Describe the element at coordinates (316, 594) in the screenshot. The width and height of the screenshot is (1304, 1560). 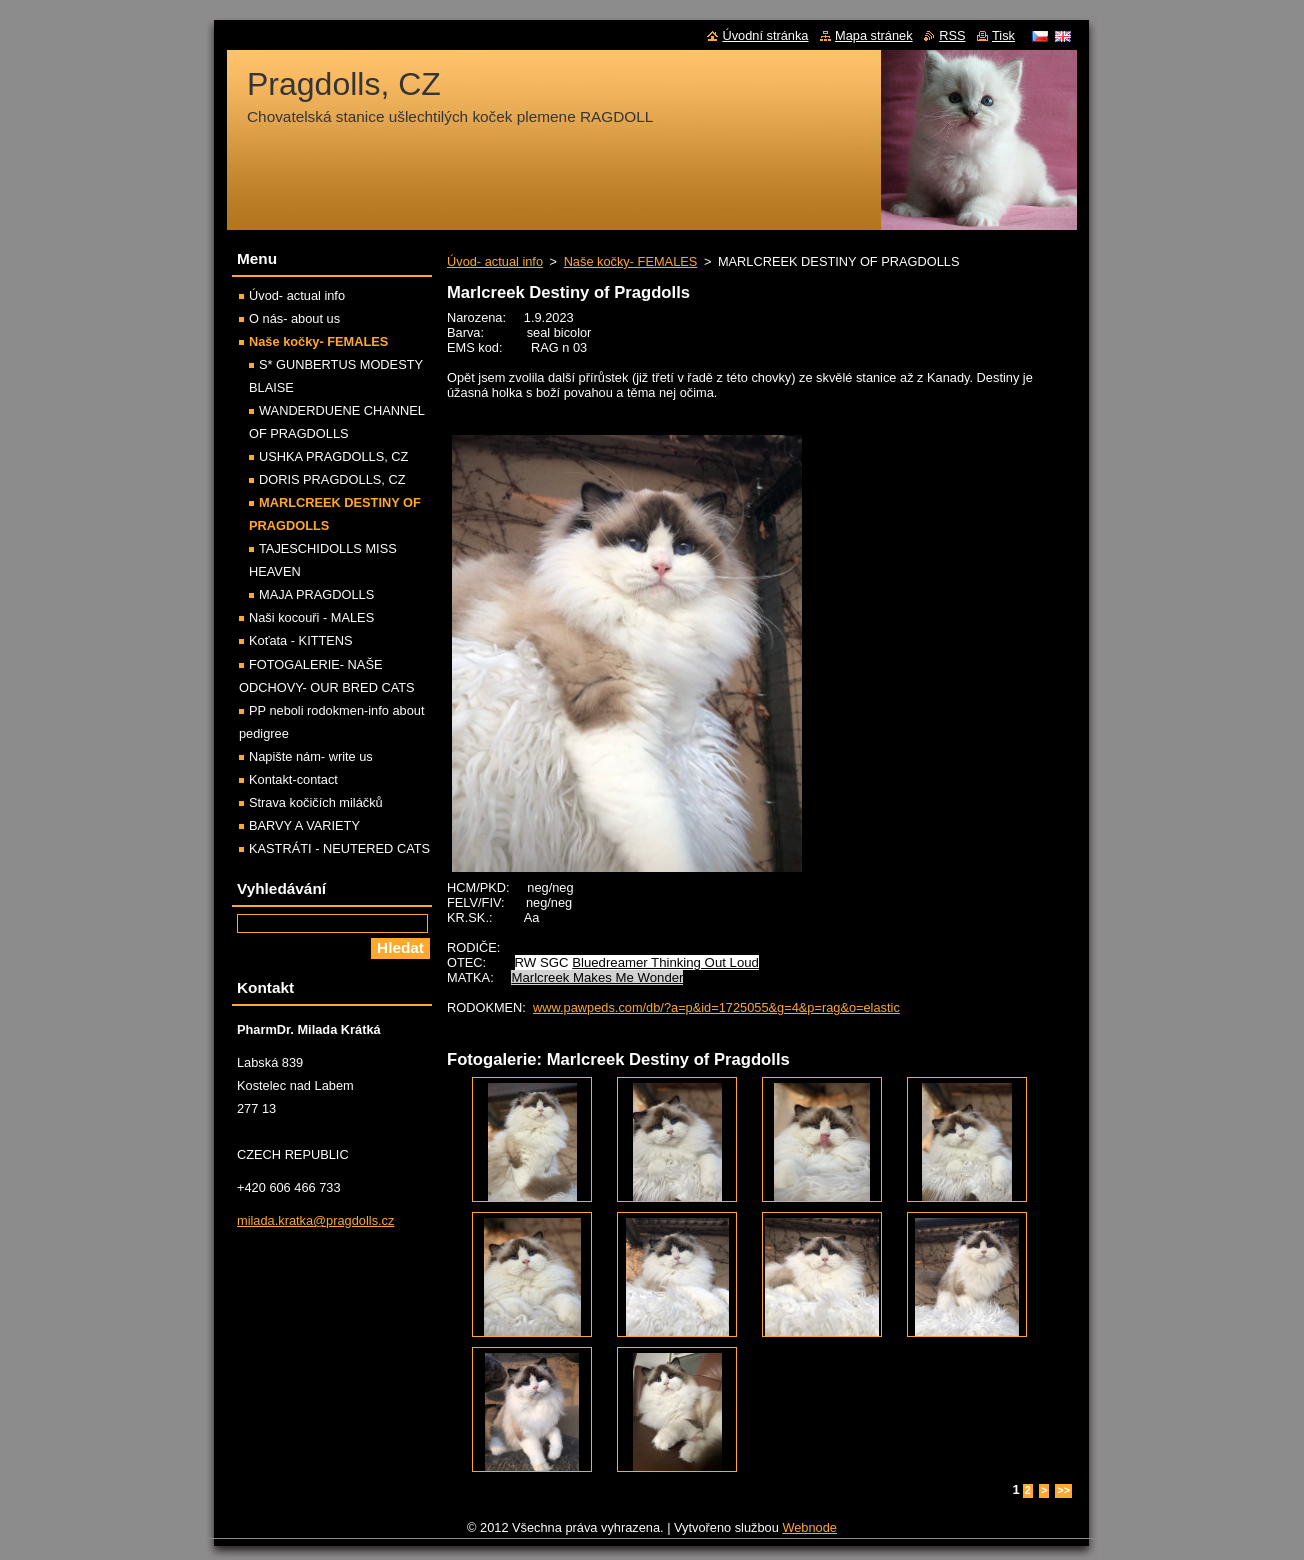
I see `MAJA PRAGDOLLS` at that location.